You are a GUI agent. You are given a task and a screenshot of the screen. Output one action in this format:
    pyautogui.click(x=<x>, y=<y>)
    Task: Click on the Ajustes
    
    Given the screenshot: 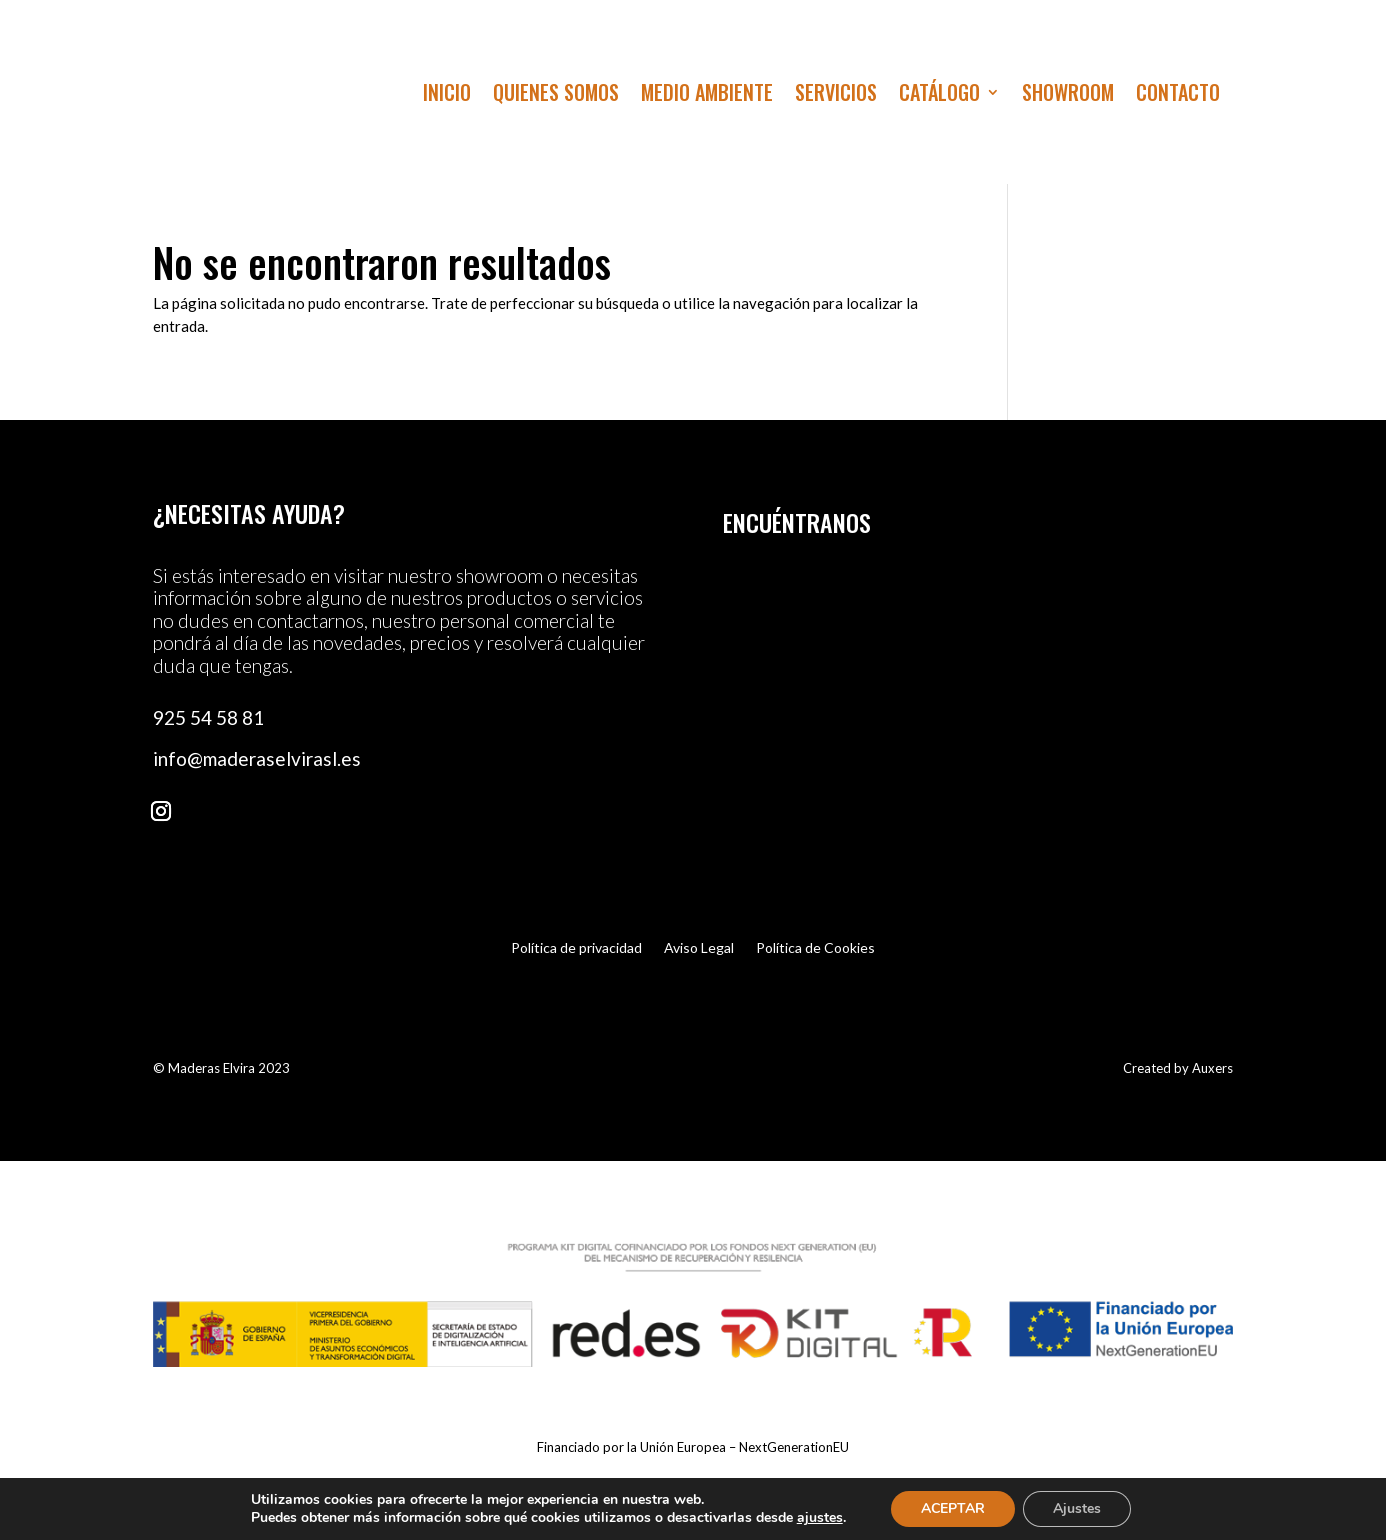 What is the action you would take?
    pyautogui.click(x=1077, y=1508)
    